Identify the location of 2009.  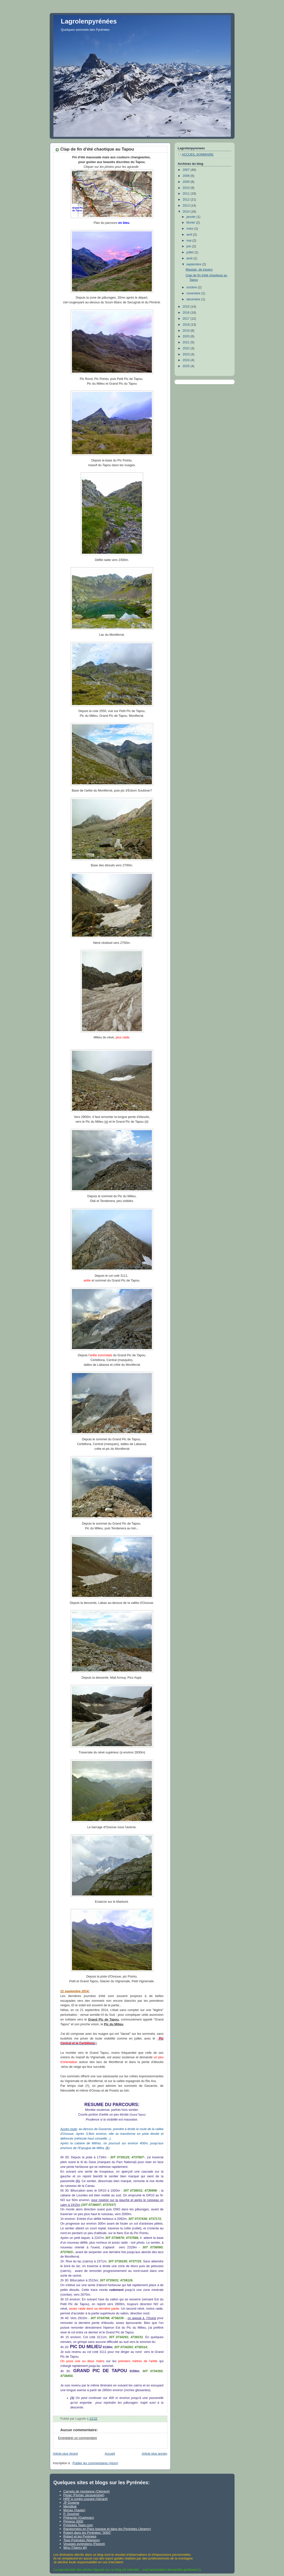
(187, 182).